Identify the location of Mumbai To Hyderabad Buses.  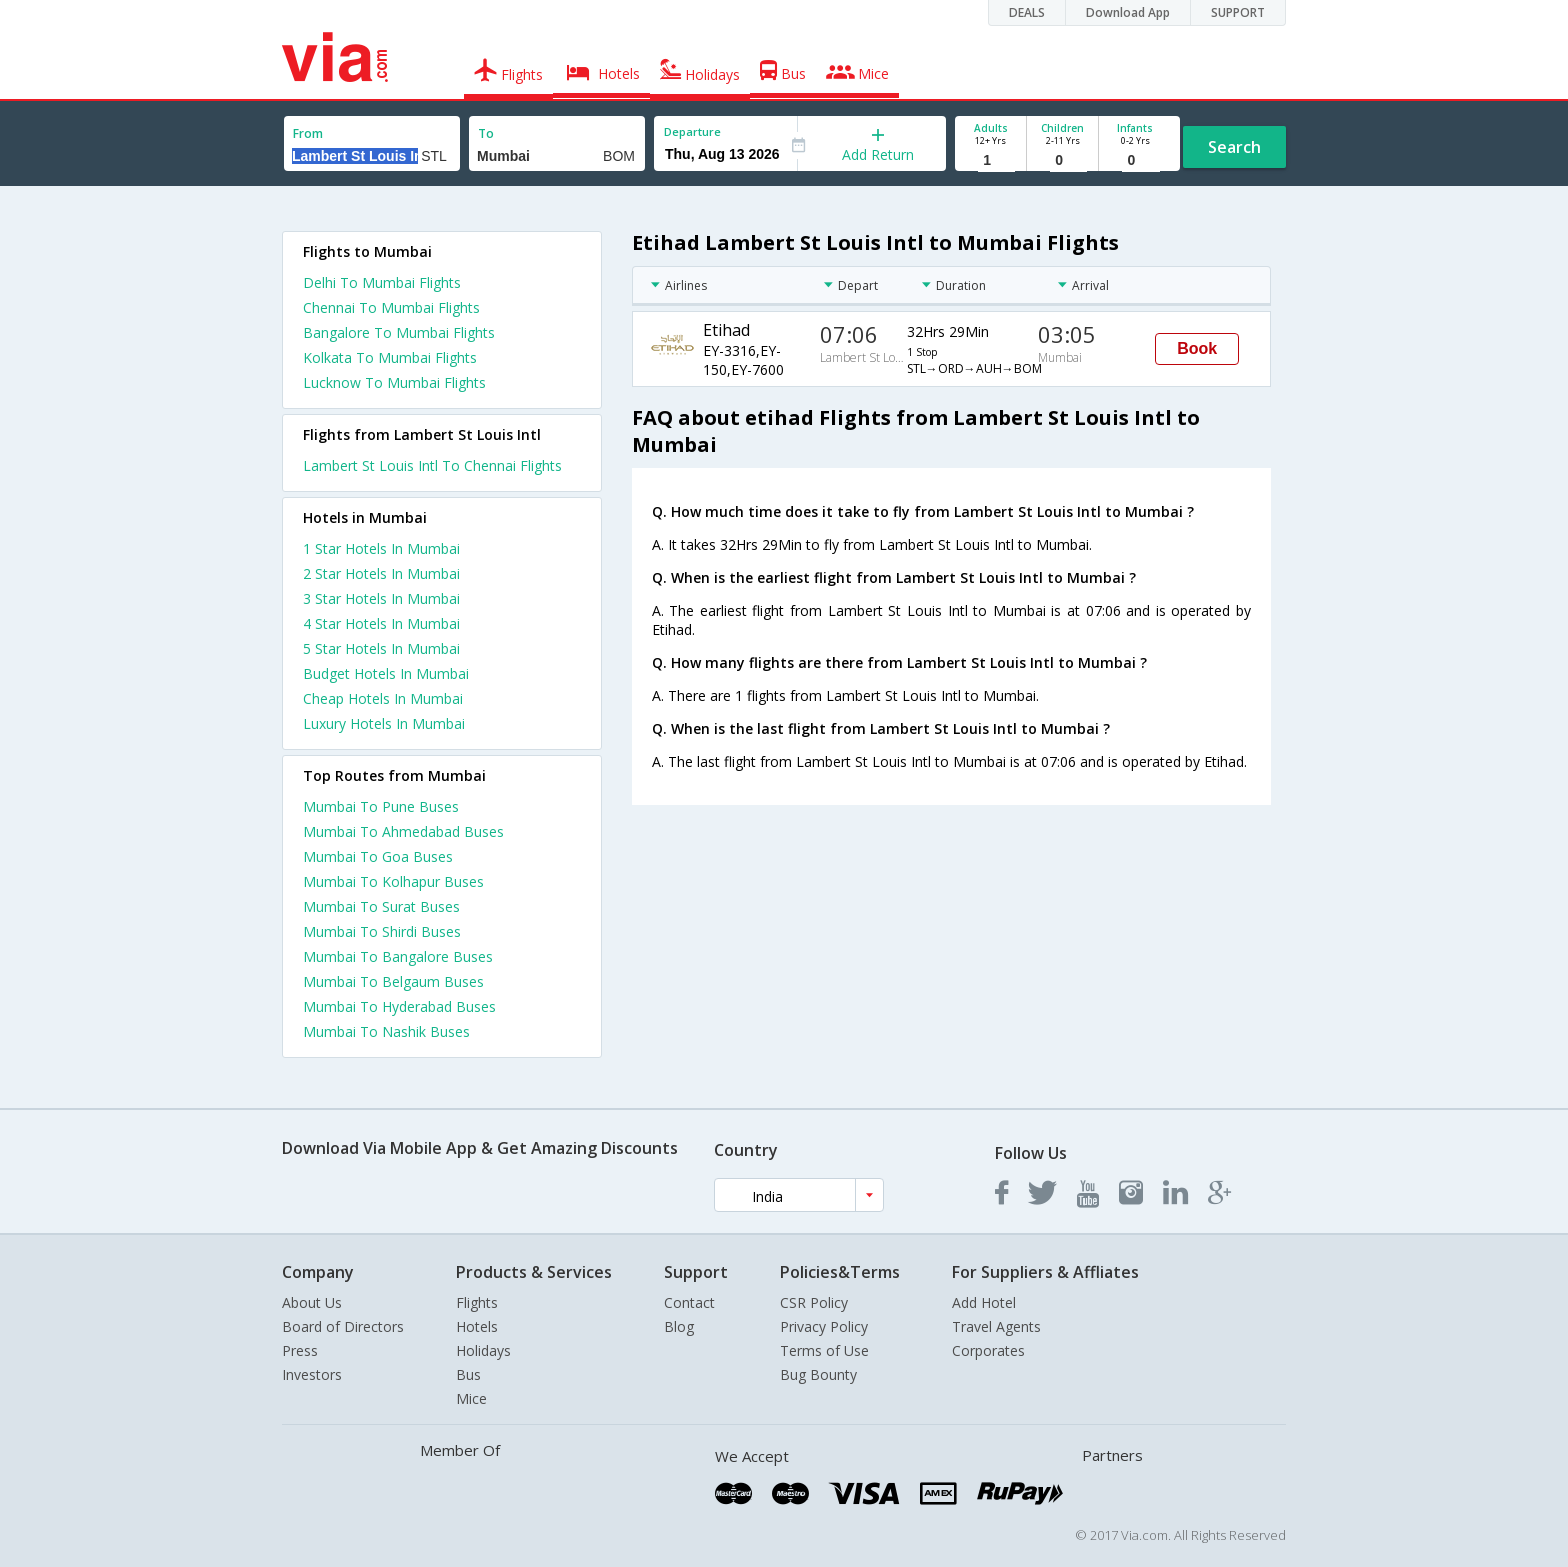
(399, 1006).